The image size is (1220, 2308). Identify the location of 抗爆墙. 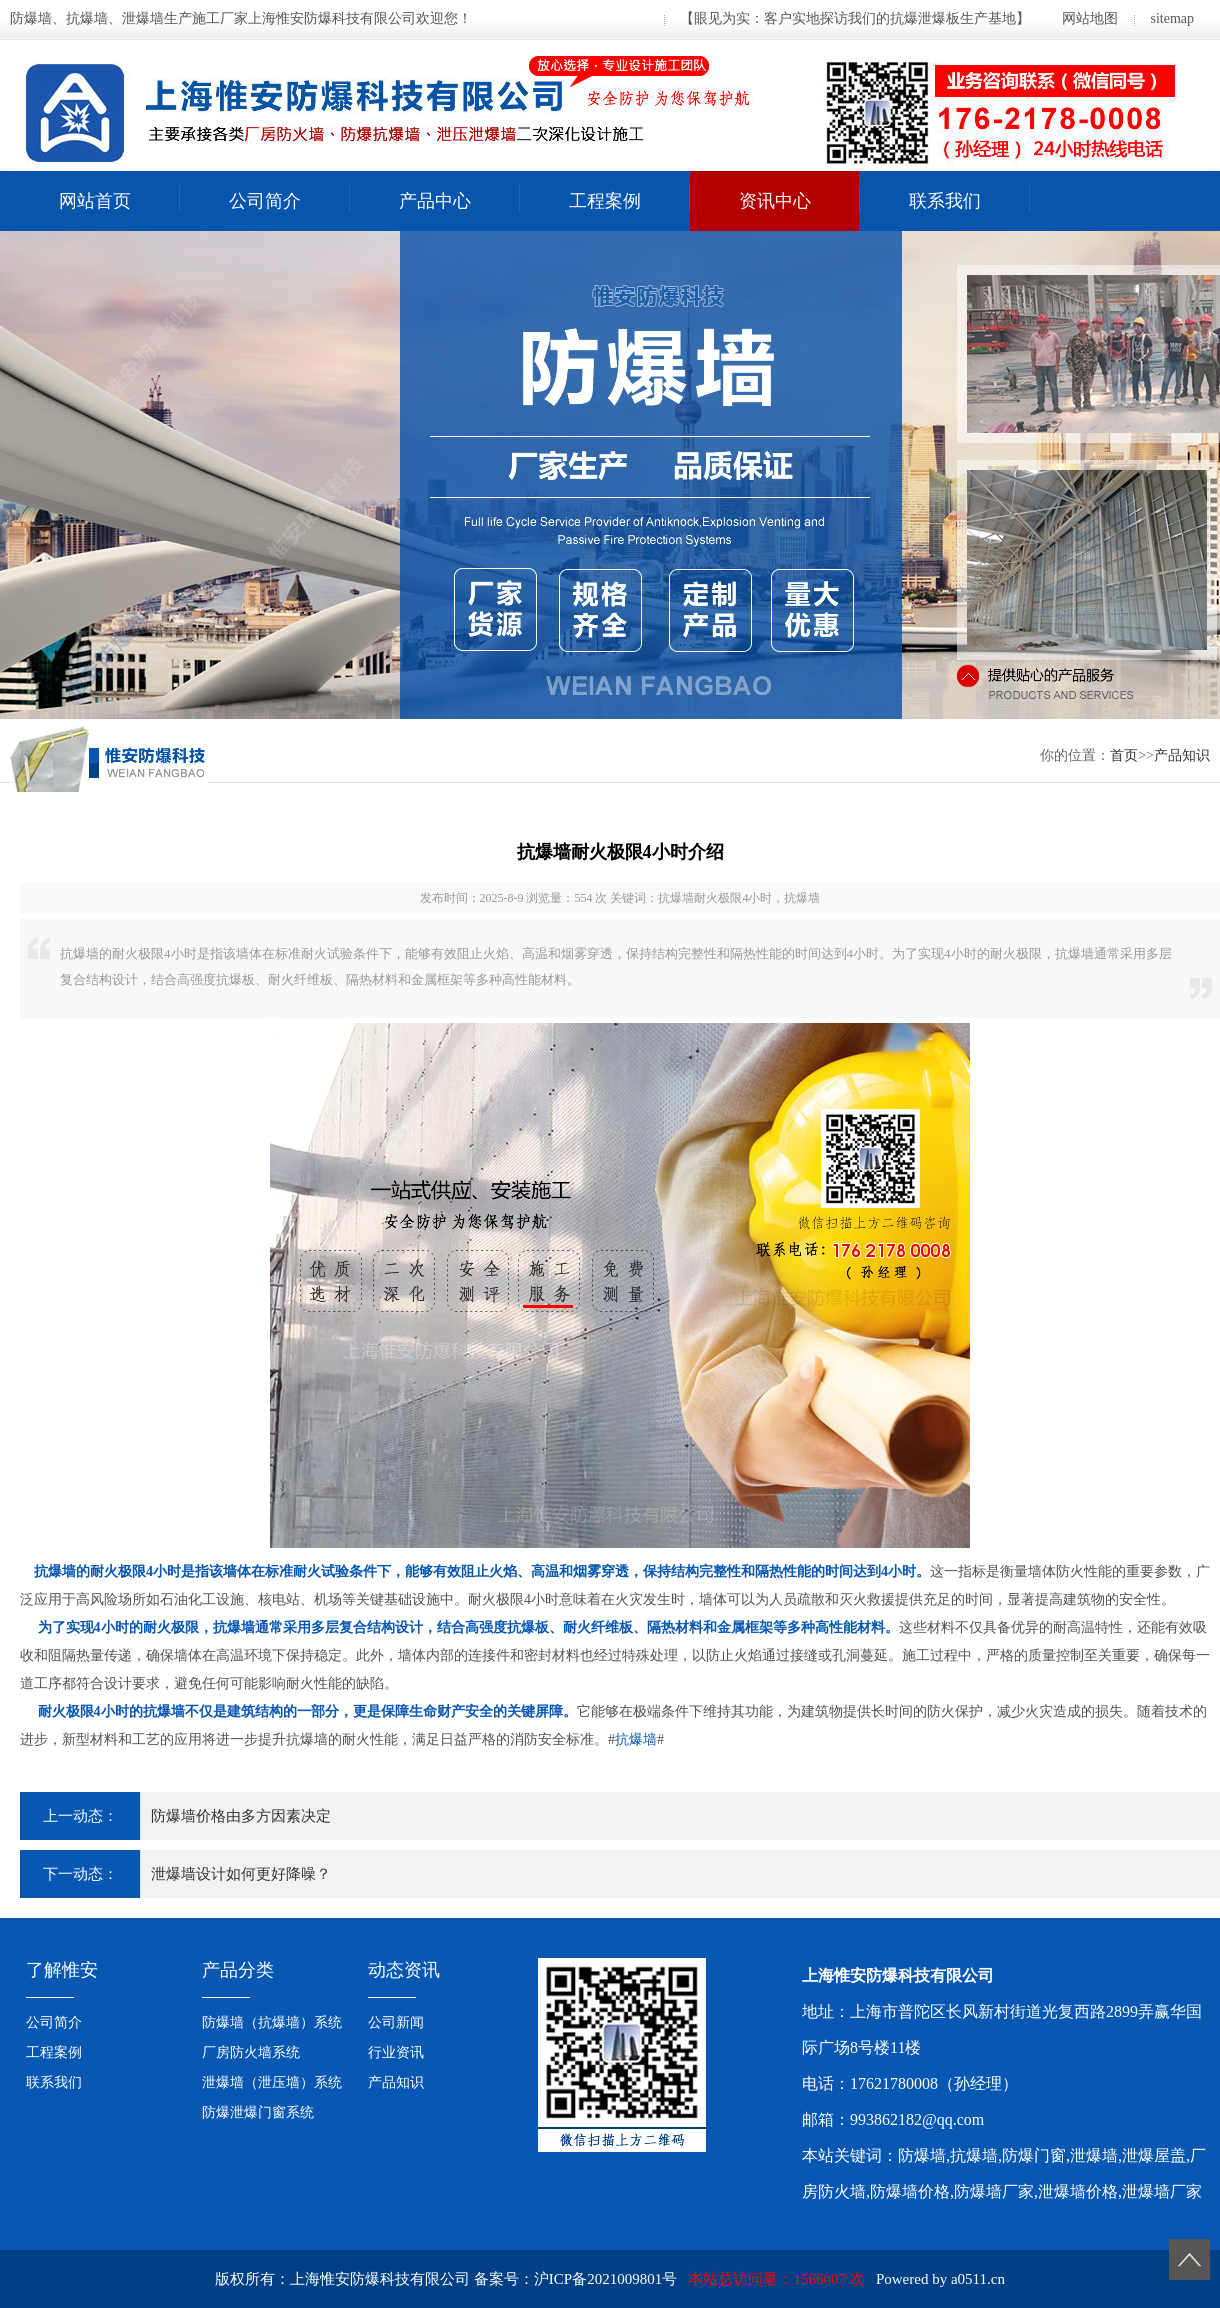
(636, 1739).